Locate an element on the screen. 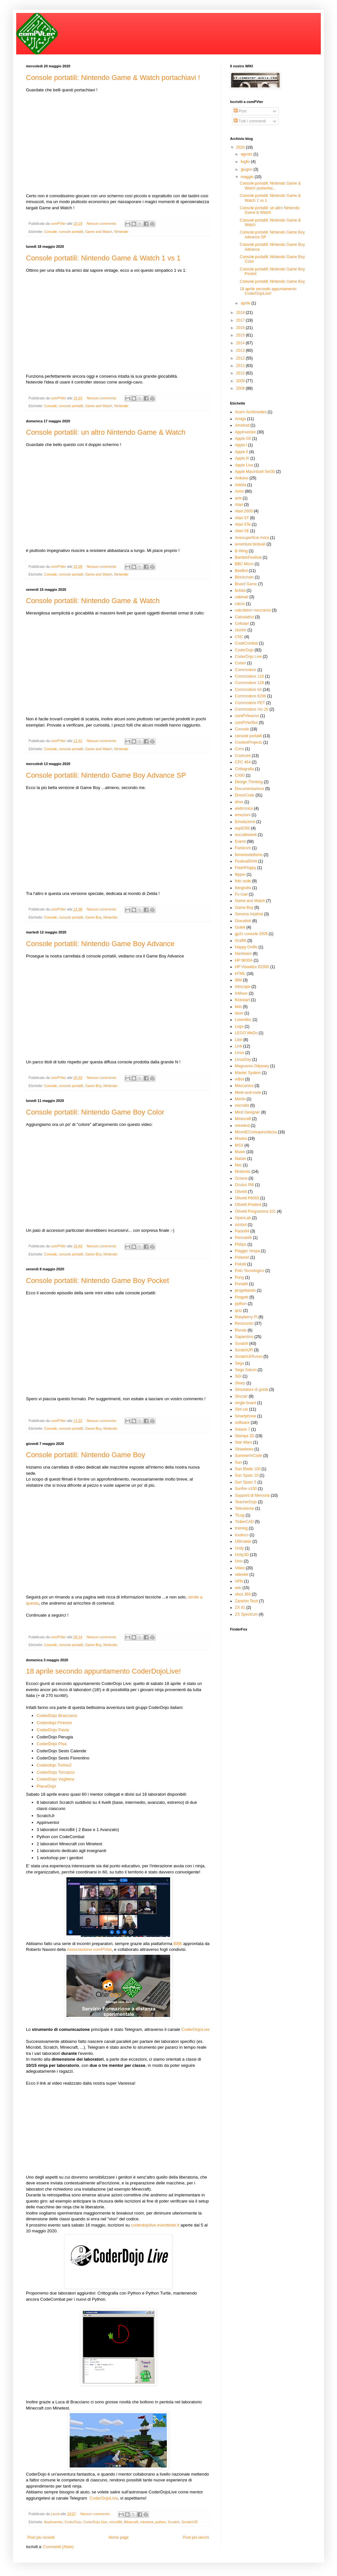  Meccanica is located at coordinates (244, 1085).